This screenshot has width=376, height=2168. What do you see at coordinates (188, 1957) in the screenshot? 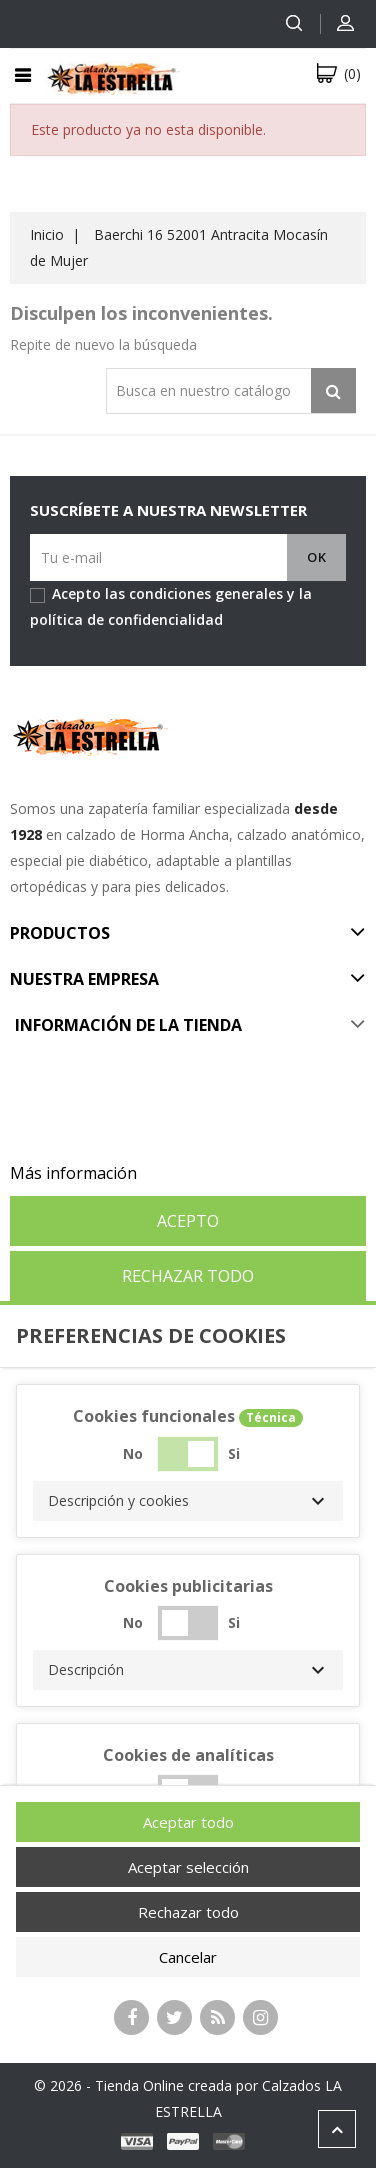
I see `Cancelar` at bounding box center [188, 1957].